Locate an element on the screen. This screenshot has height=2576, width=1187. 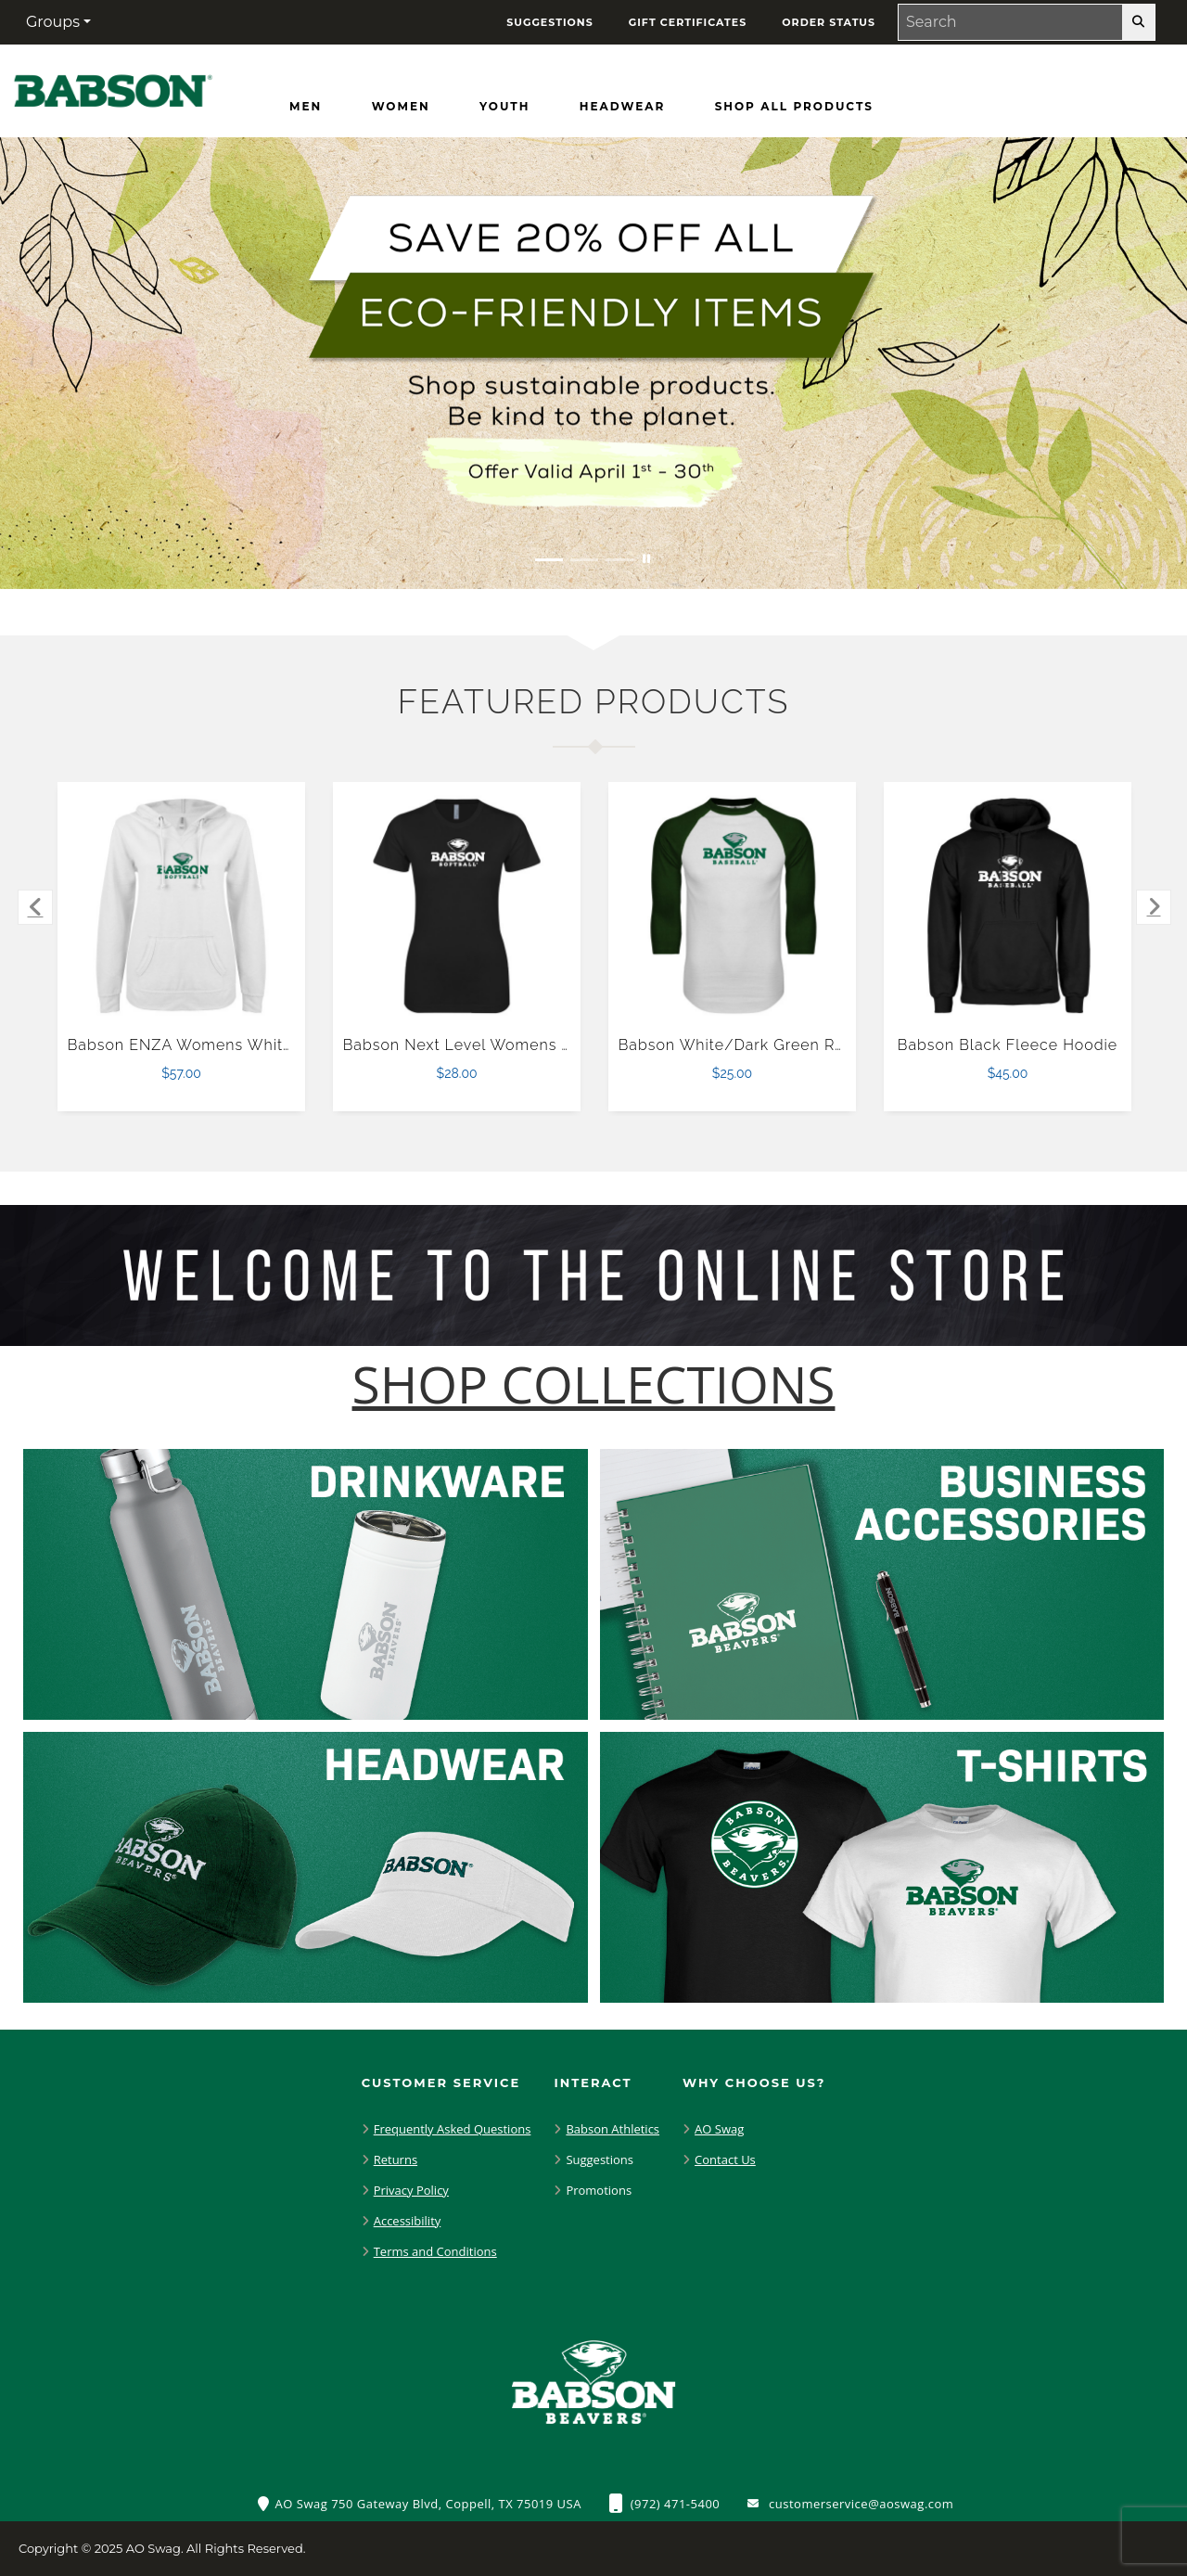
Terms and Conditions is located at coordinates (435, 2251).